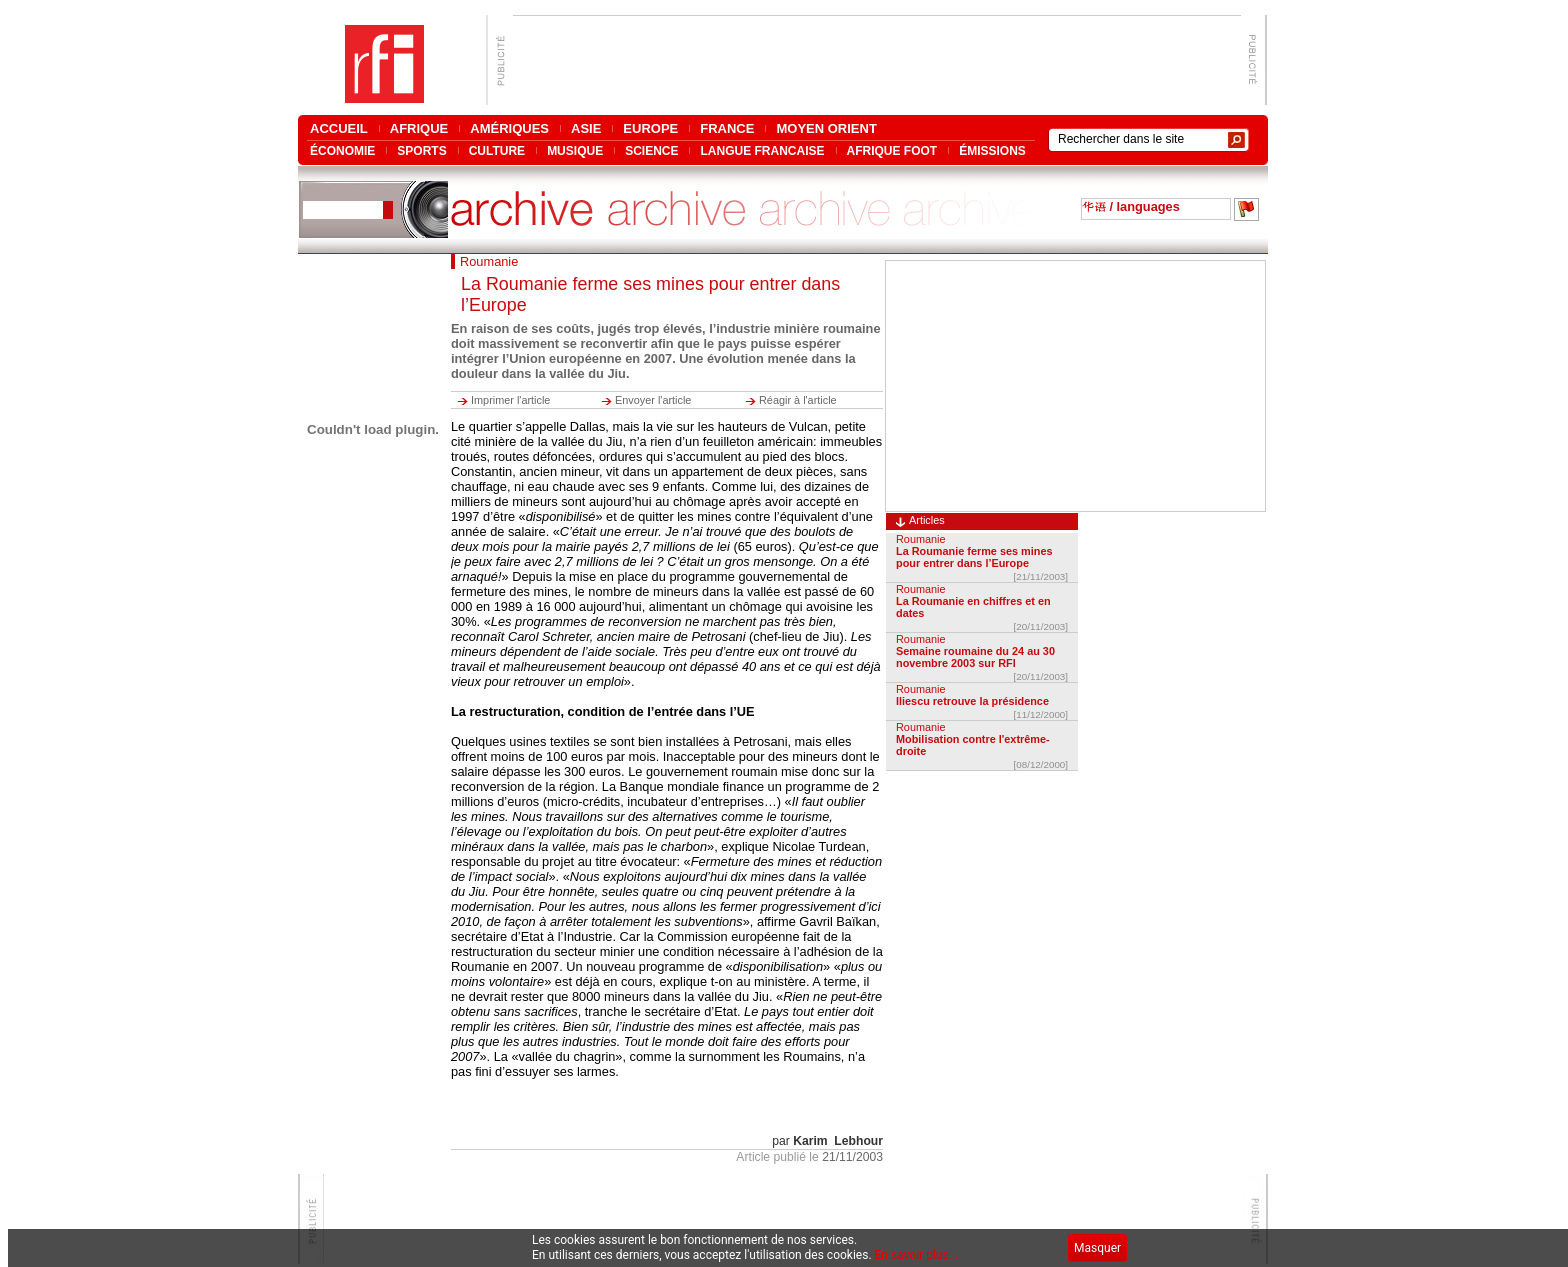  I want to click on Imprimer l'article, so click(510, 400).